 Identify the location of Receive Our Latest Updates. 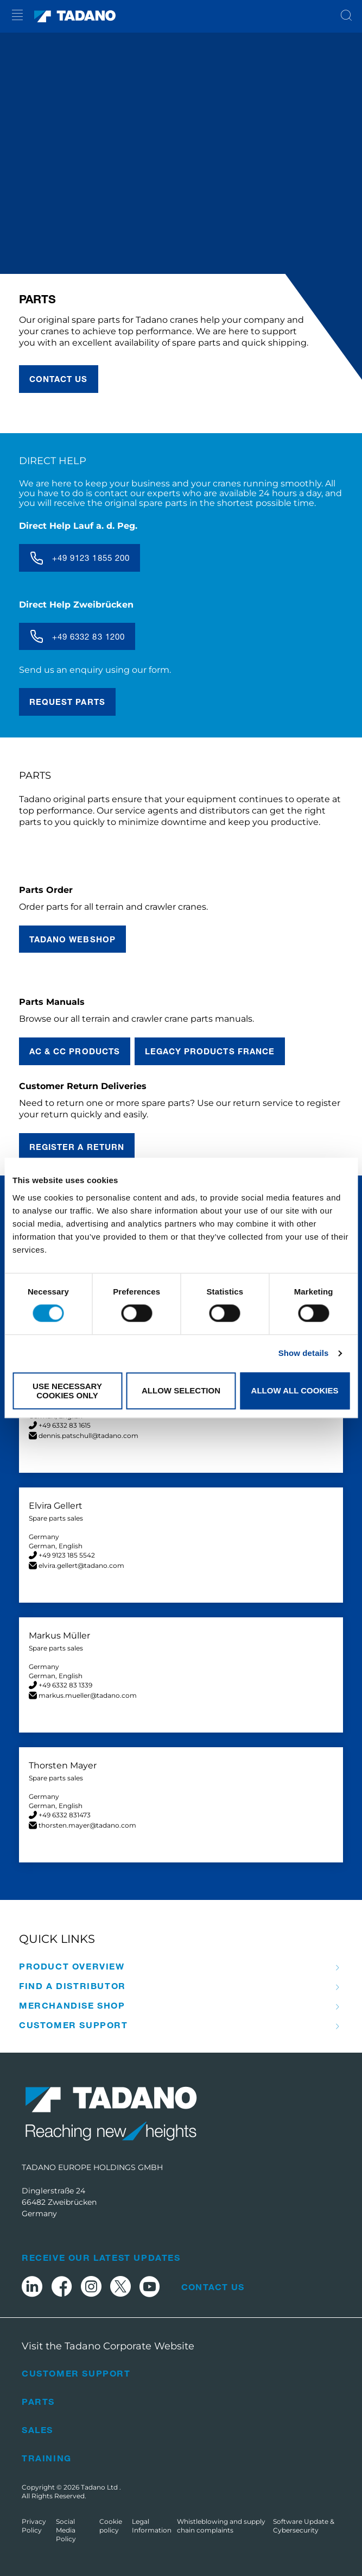
(101, 2257).